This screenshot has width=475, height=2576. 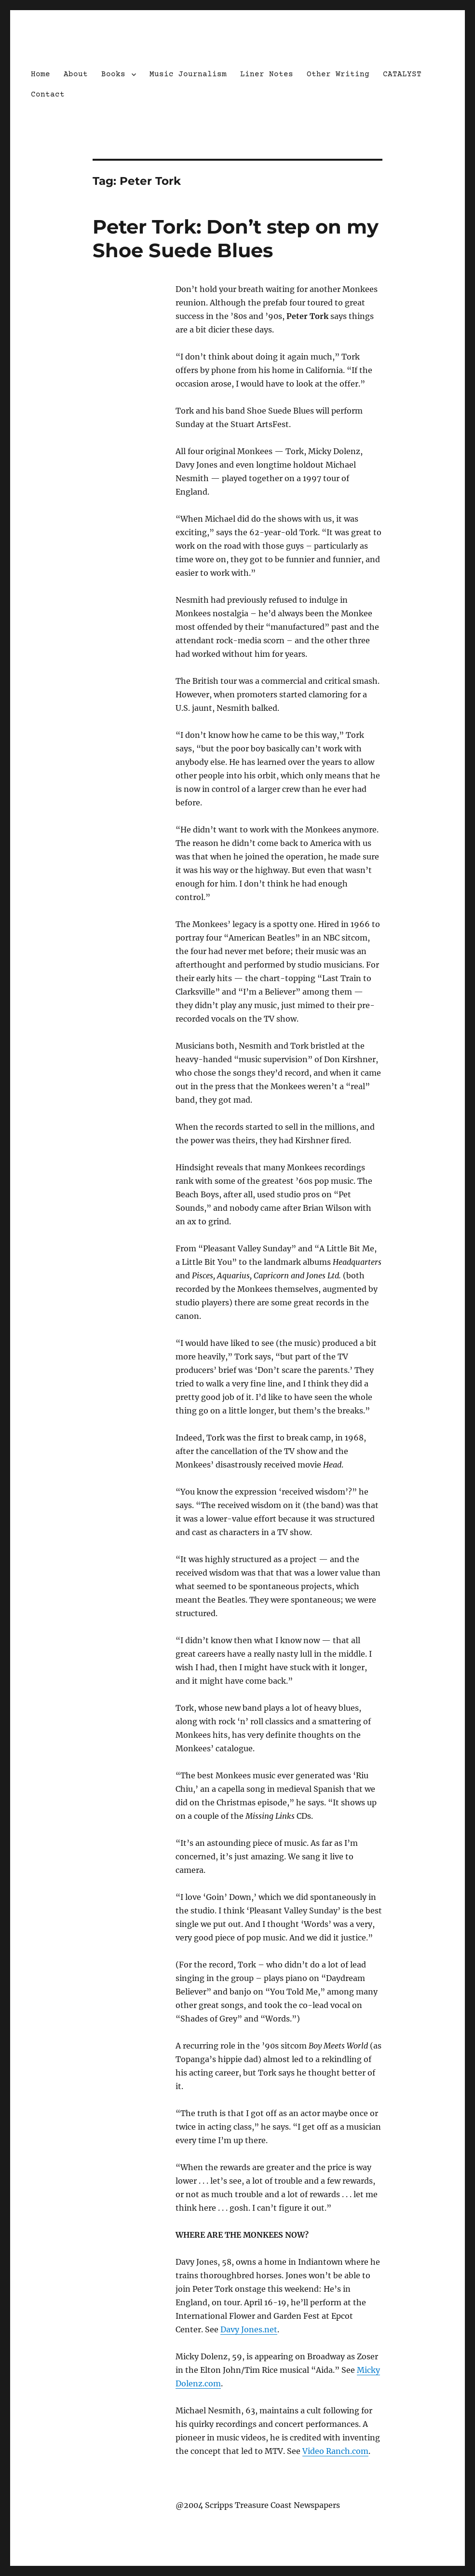 What do you see at coordinates (402, 74) in the screenshot?
I see `CATALYST` at bounding box center [402, 74].